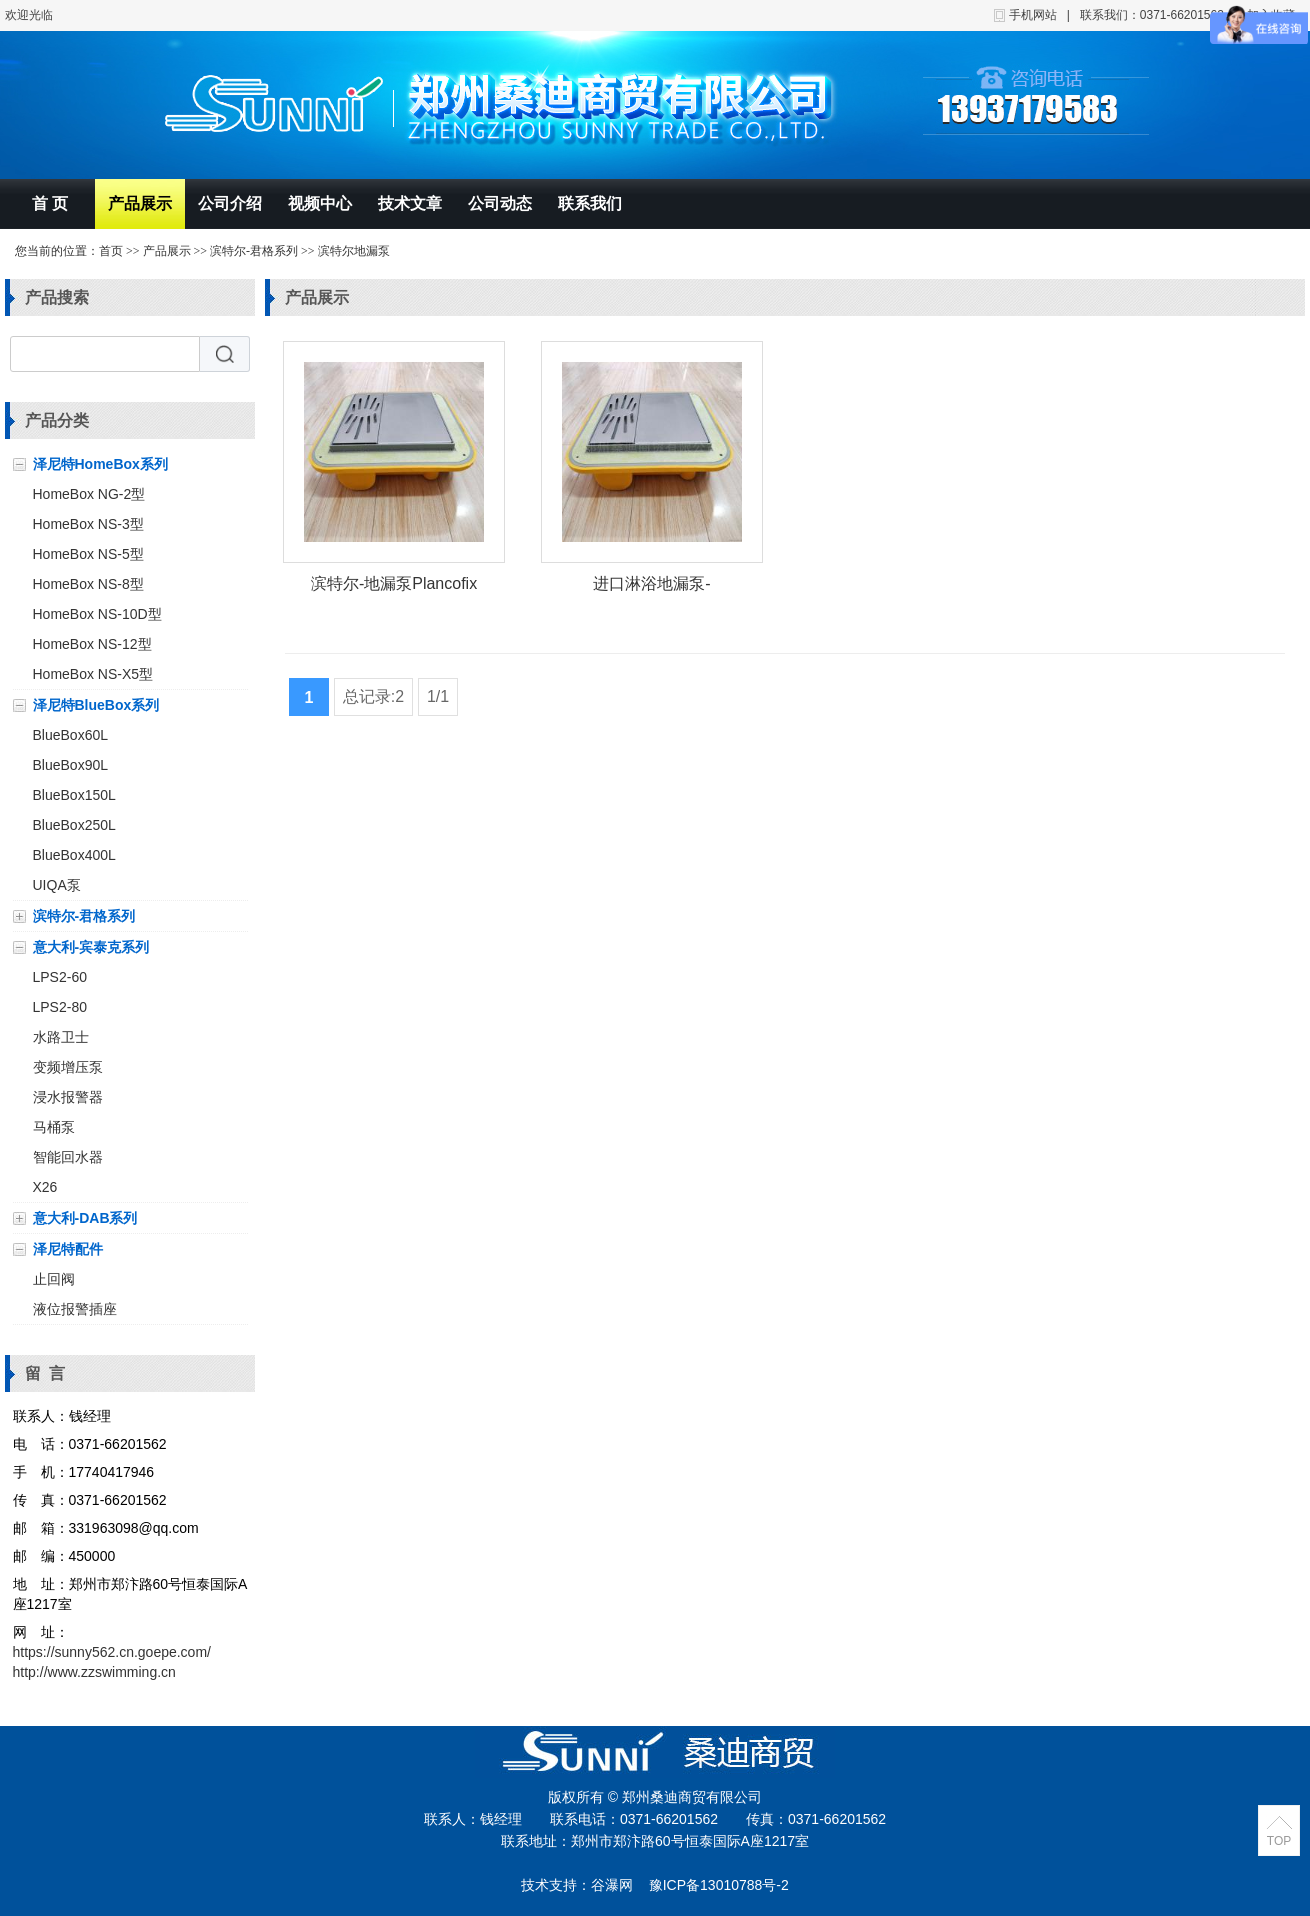 The height and width of the screenshot is (1916, 1310). Describe the element at coordinates (96, 705) in the screenshot. I see `泽尼特BlueBox系列` at that location.